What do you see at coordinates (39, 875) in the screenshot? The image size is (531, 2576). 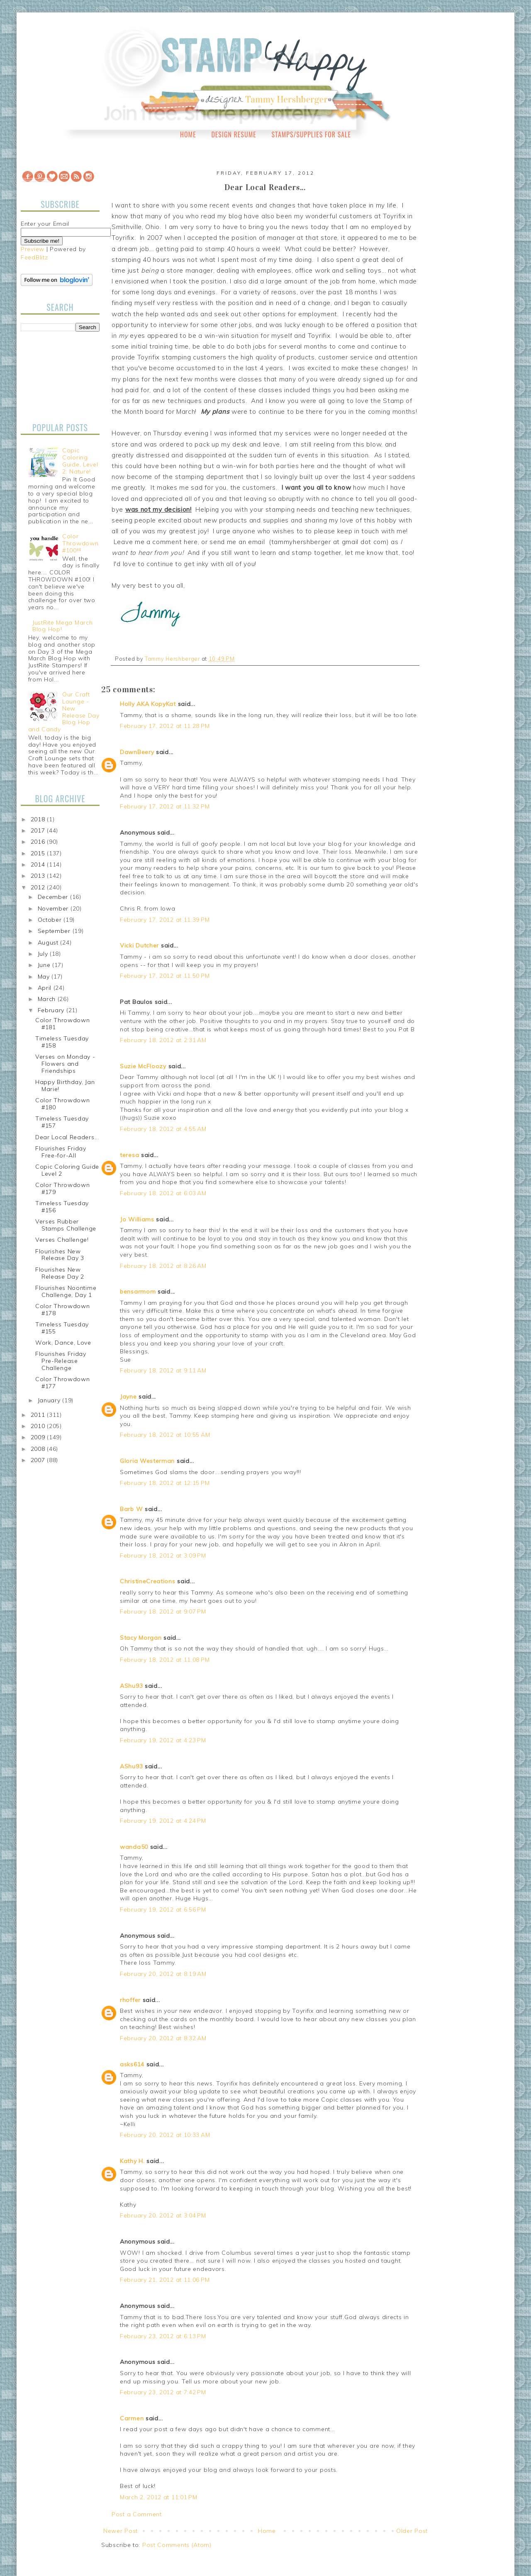 I see `2013` at bounding box center [39, 875].